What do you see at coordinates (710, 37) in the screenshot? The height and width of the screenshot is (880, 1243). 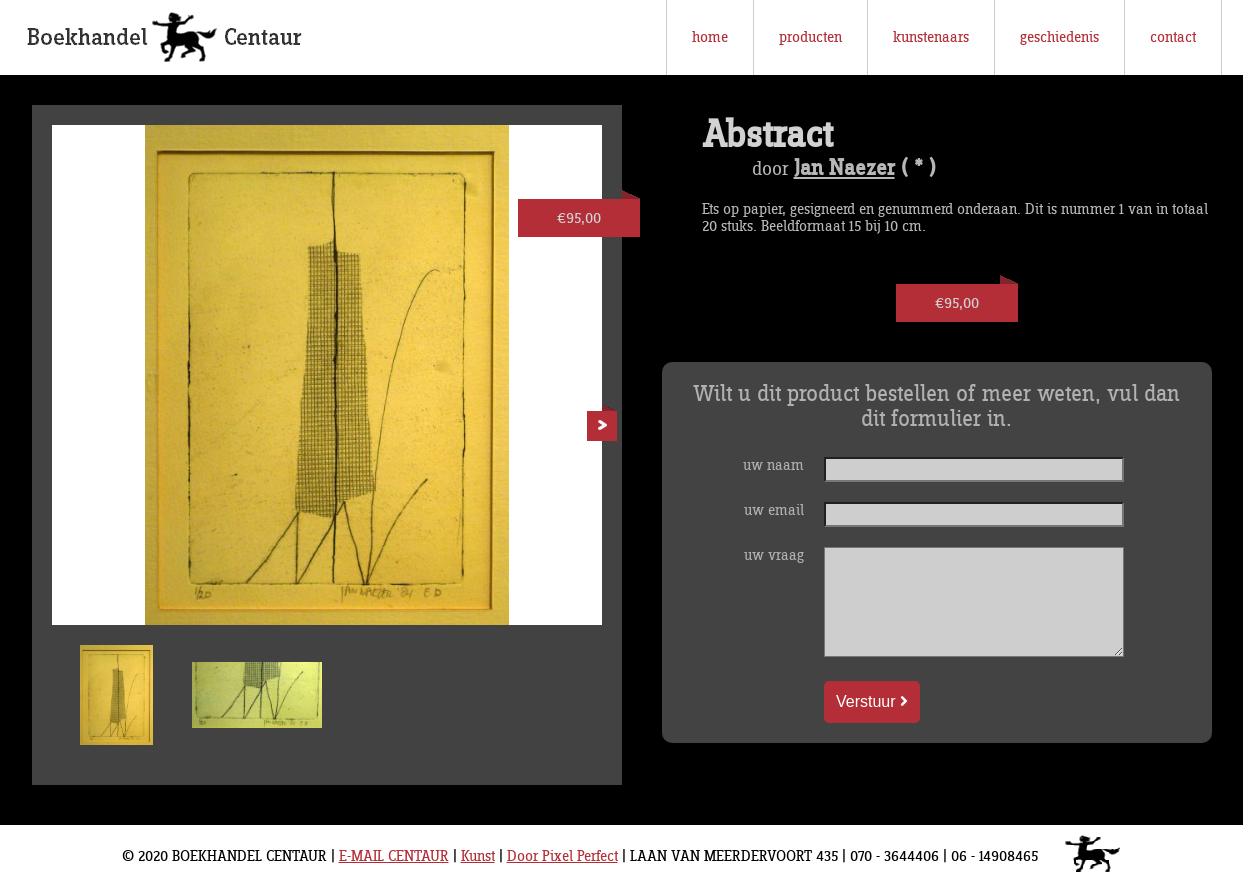 I see `home` at bounding box center [710, 37].